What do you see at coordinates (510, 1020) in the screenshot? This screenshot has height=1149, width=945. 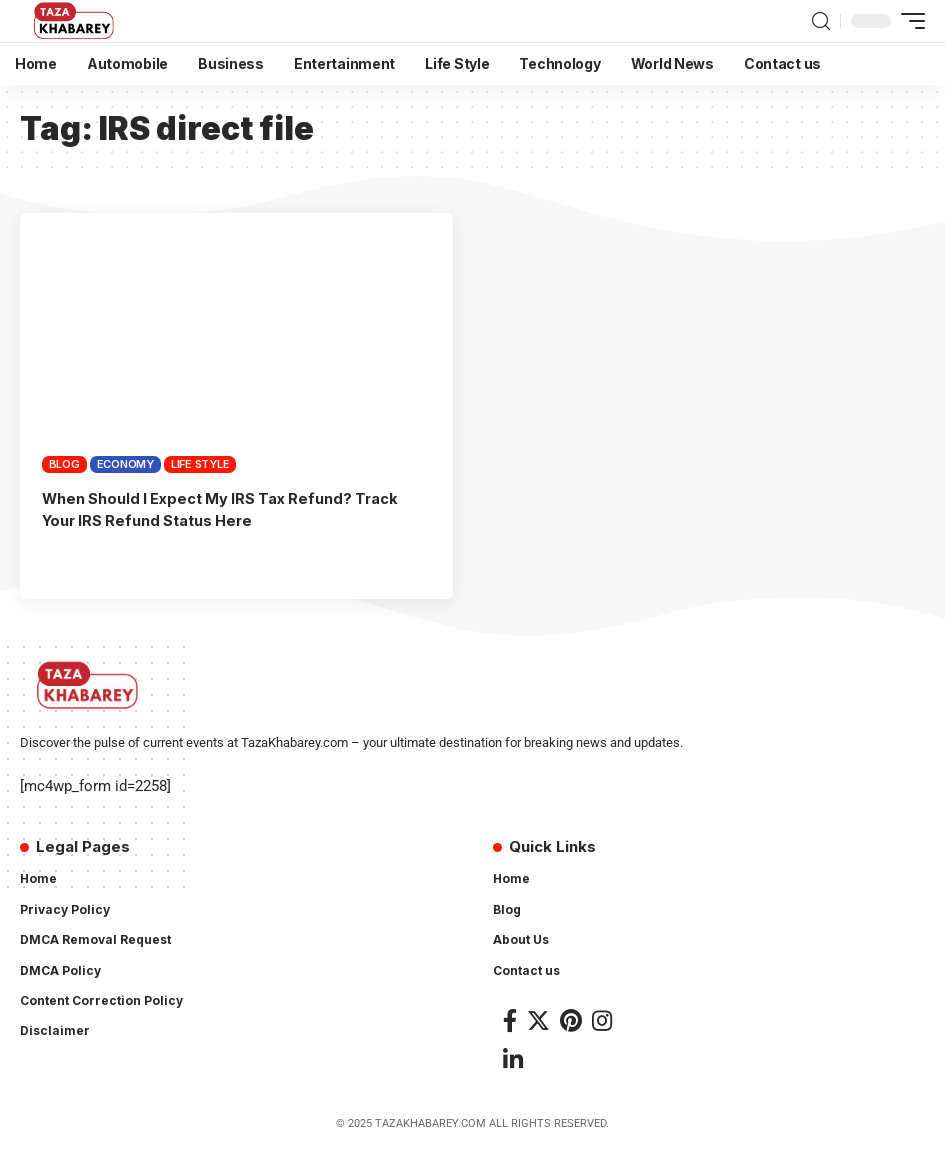 I see `[Facebook]` at bounding box center [510, 1020].